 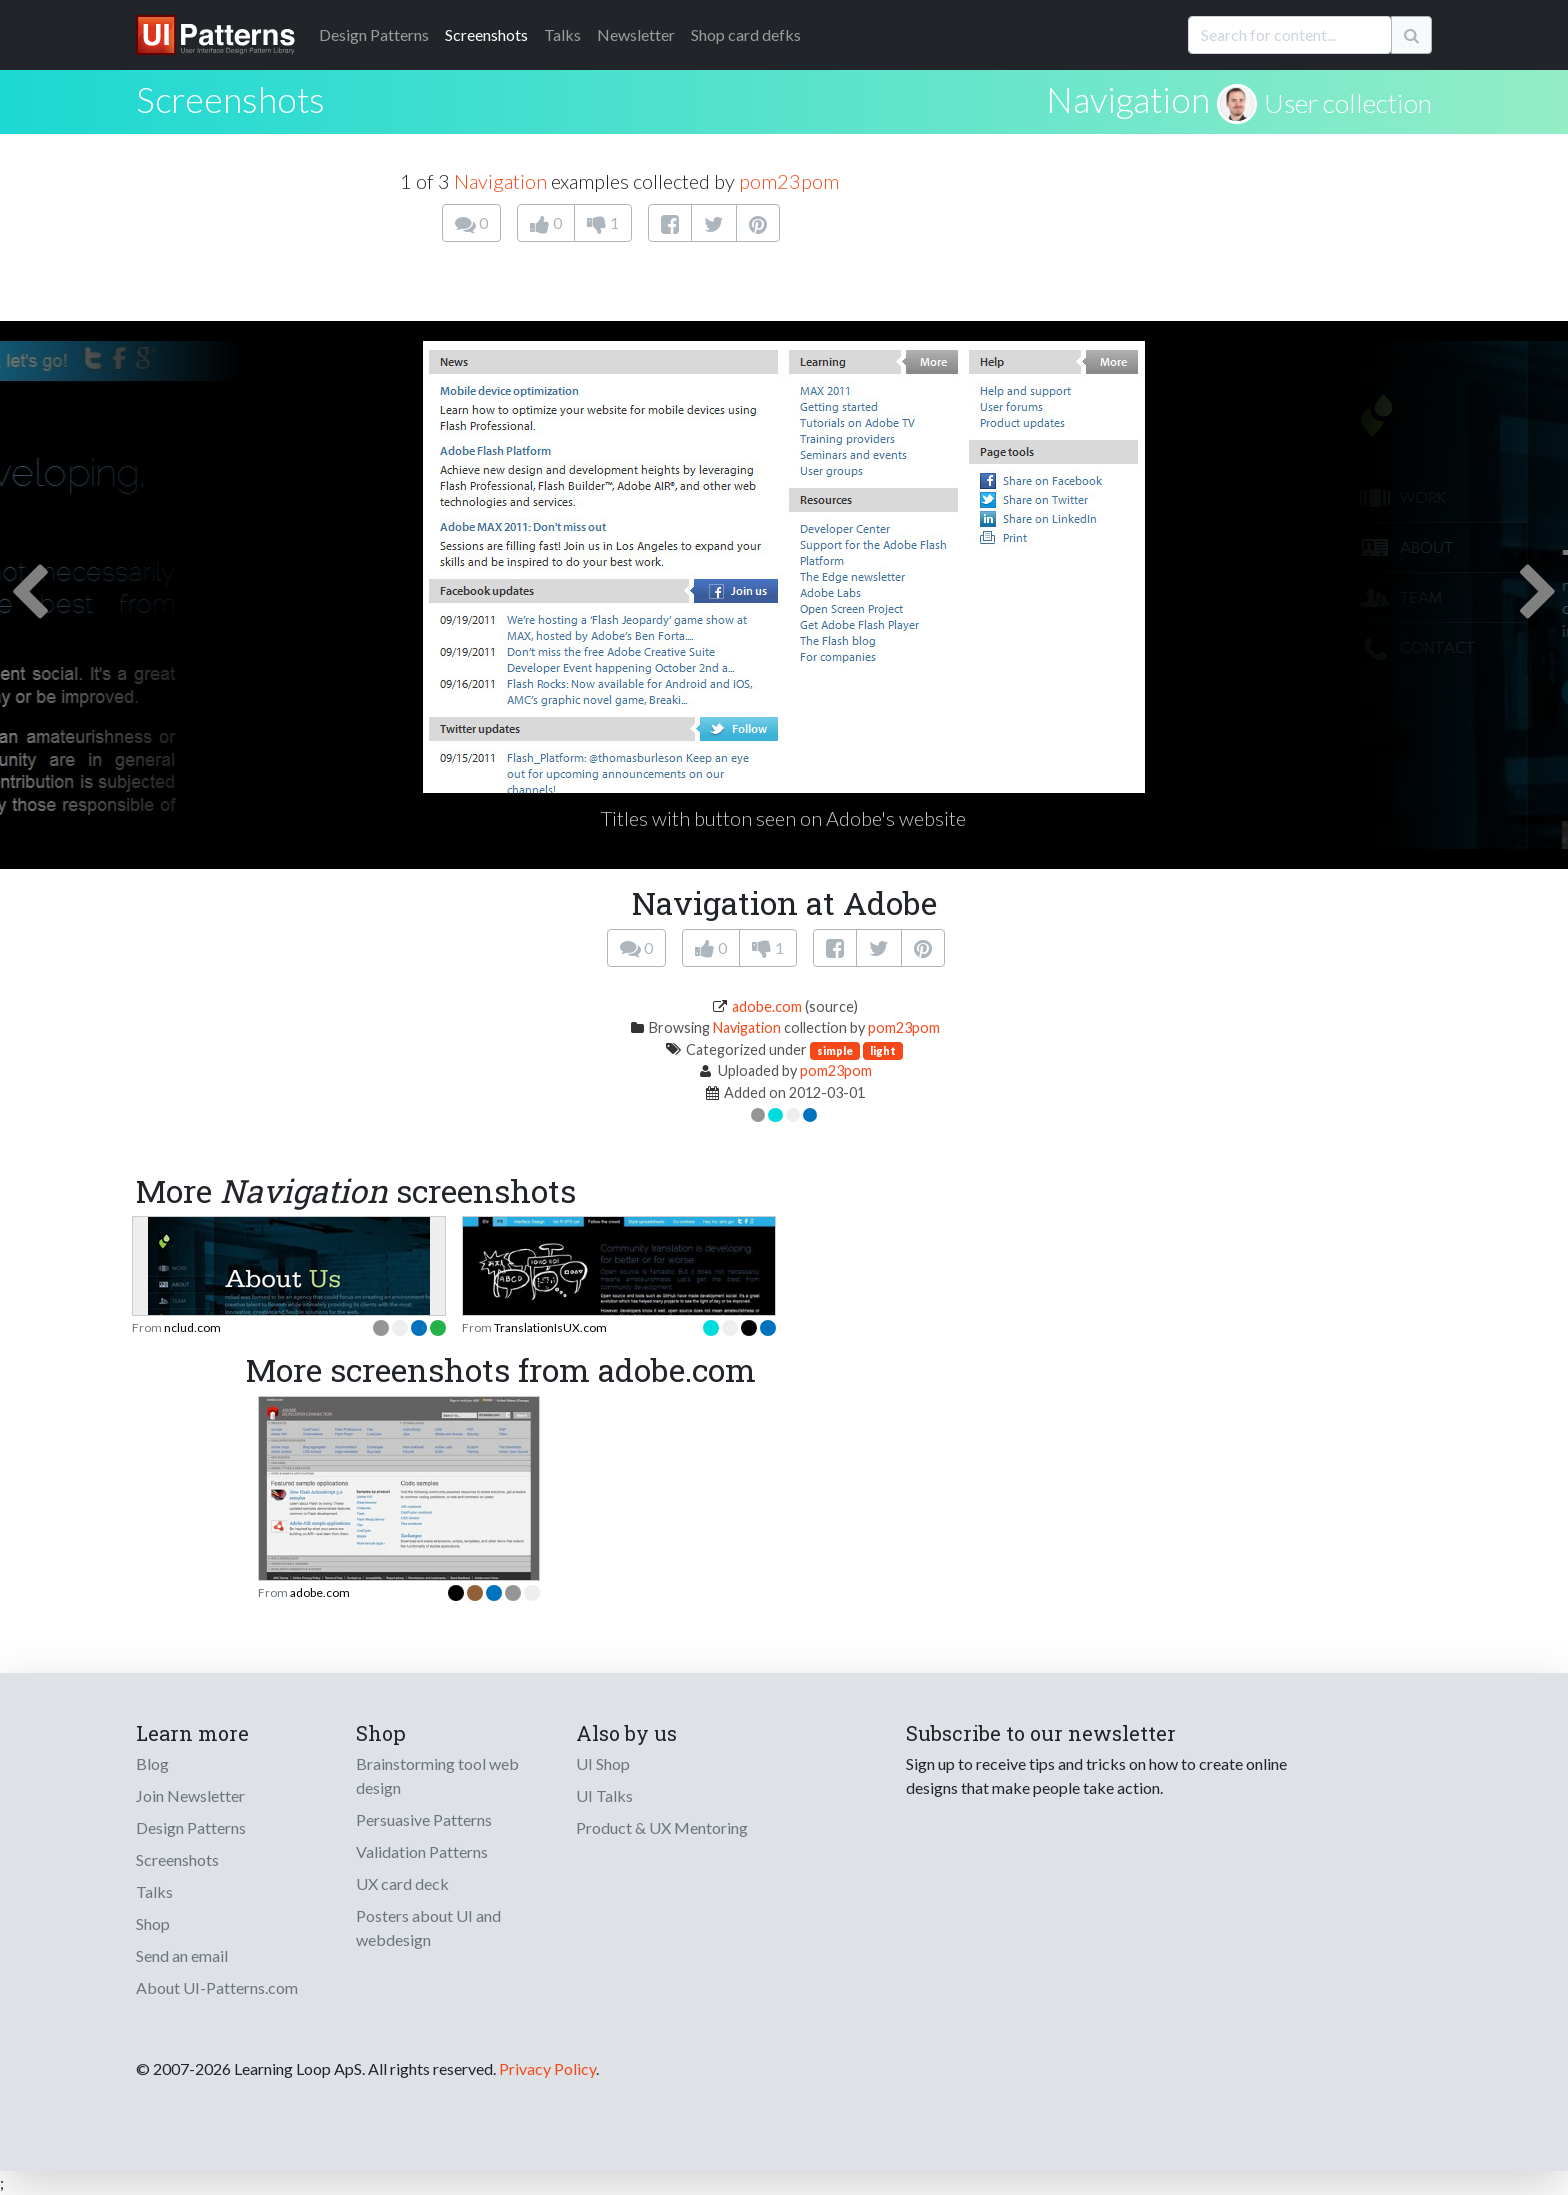 What do you see at coordinates (486, 34) in the screenshot?
I see `Screenshots` at bounding box center [486, 34].